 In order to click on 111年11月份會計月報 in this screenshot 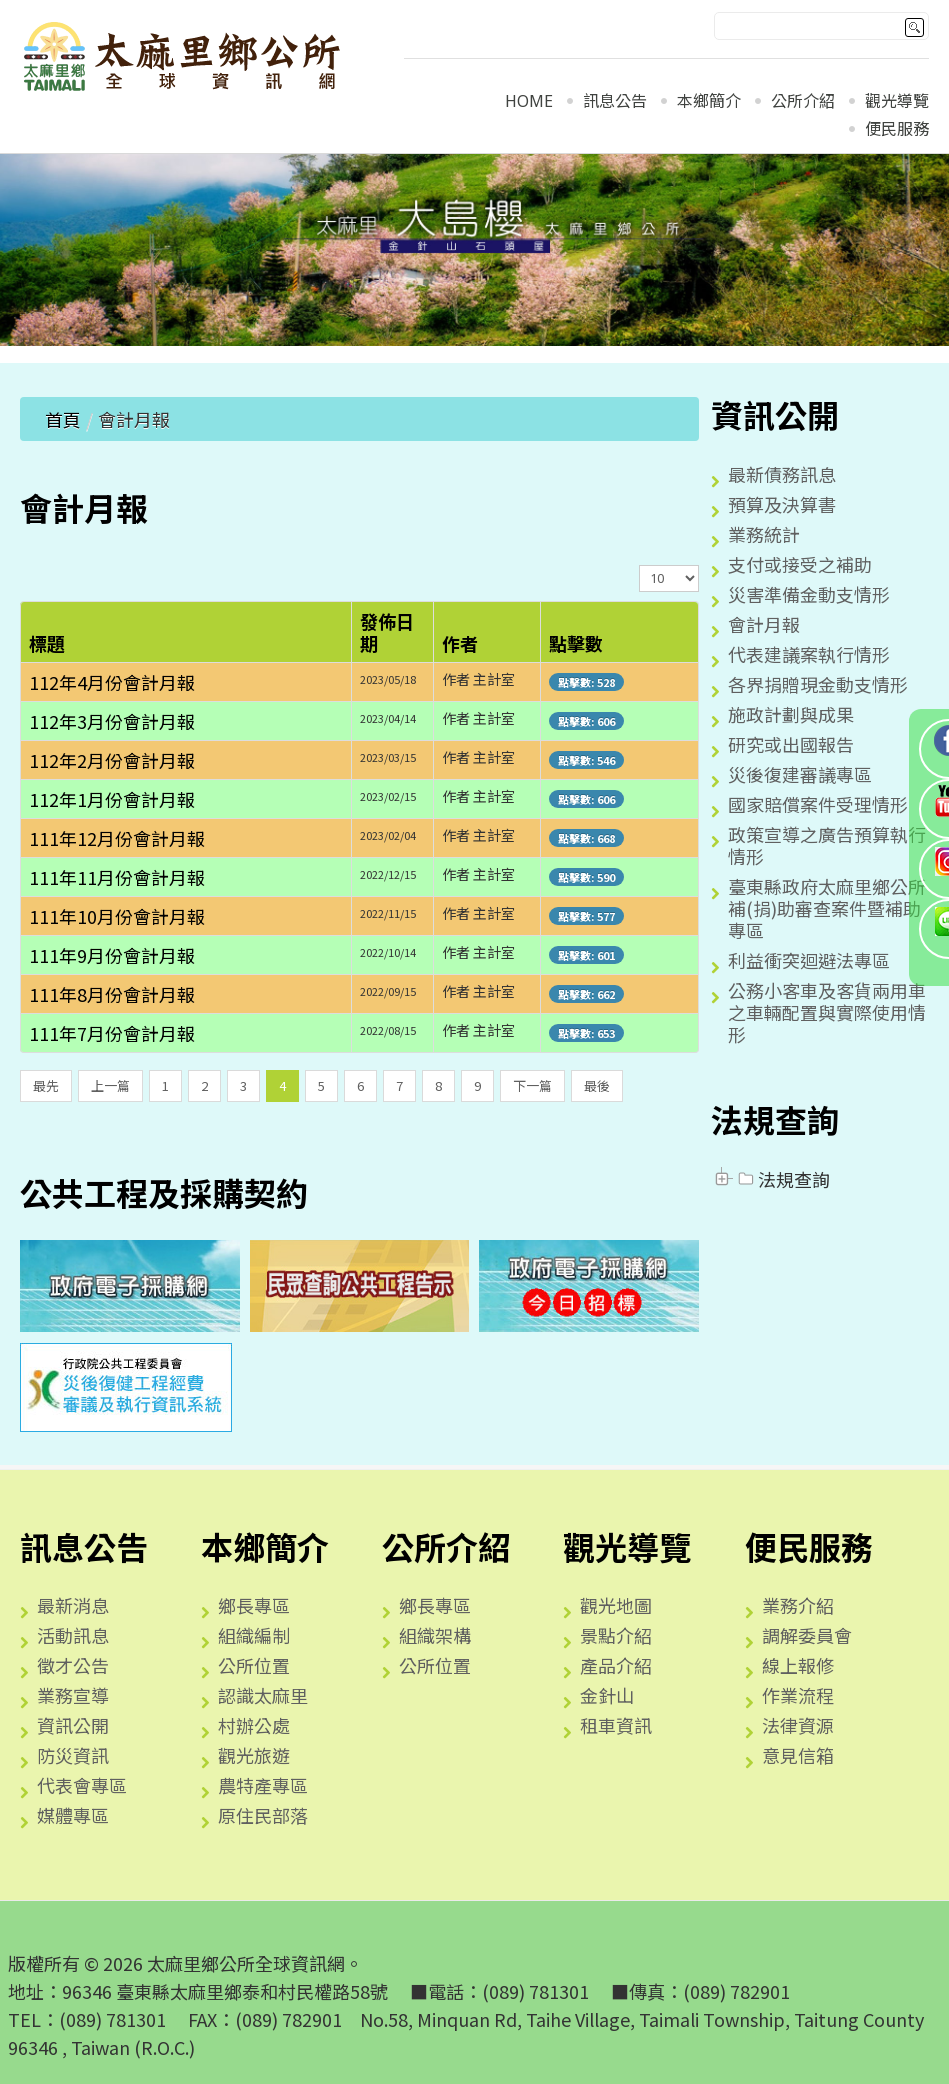, I will do `click(117, 877)`.